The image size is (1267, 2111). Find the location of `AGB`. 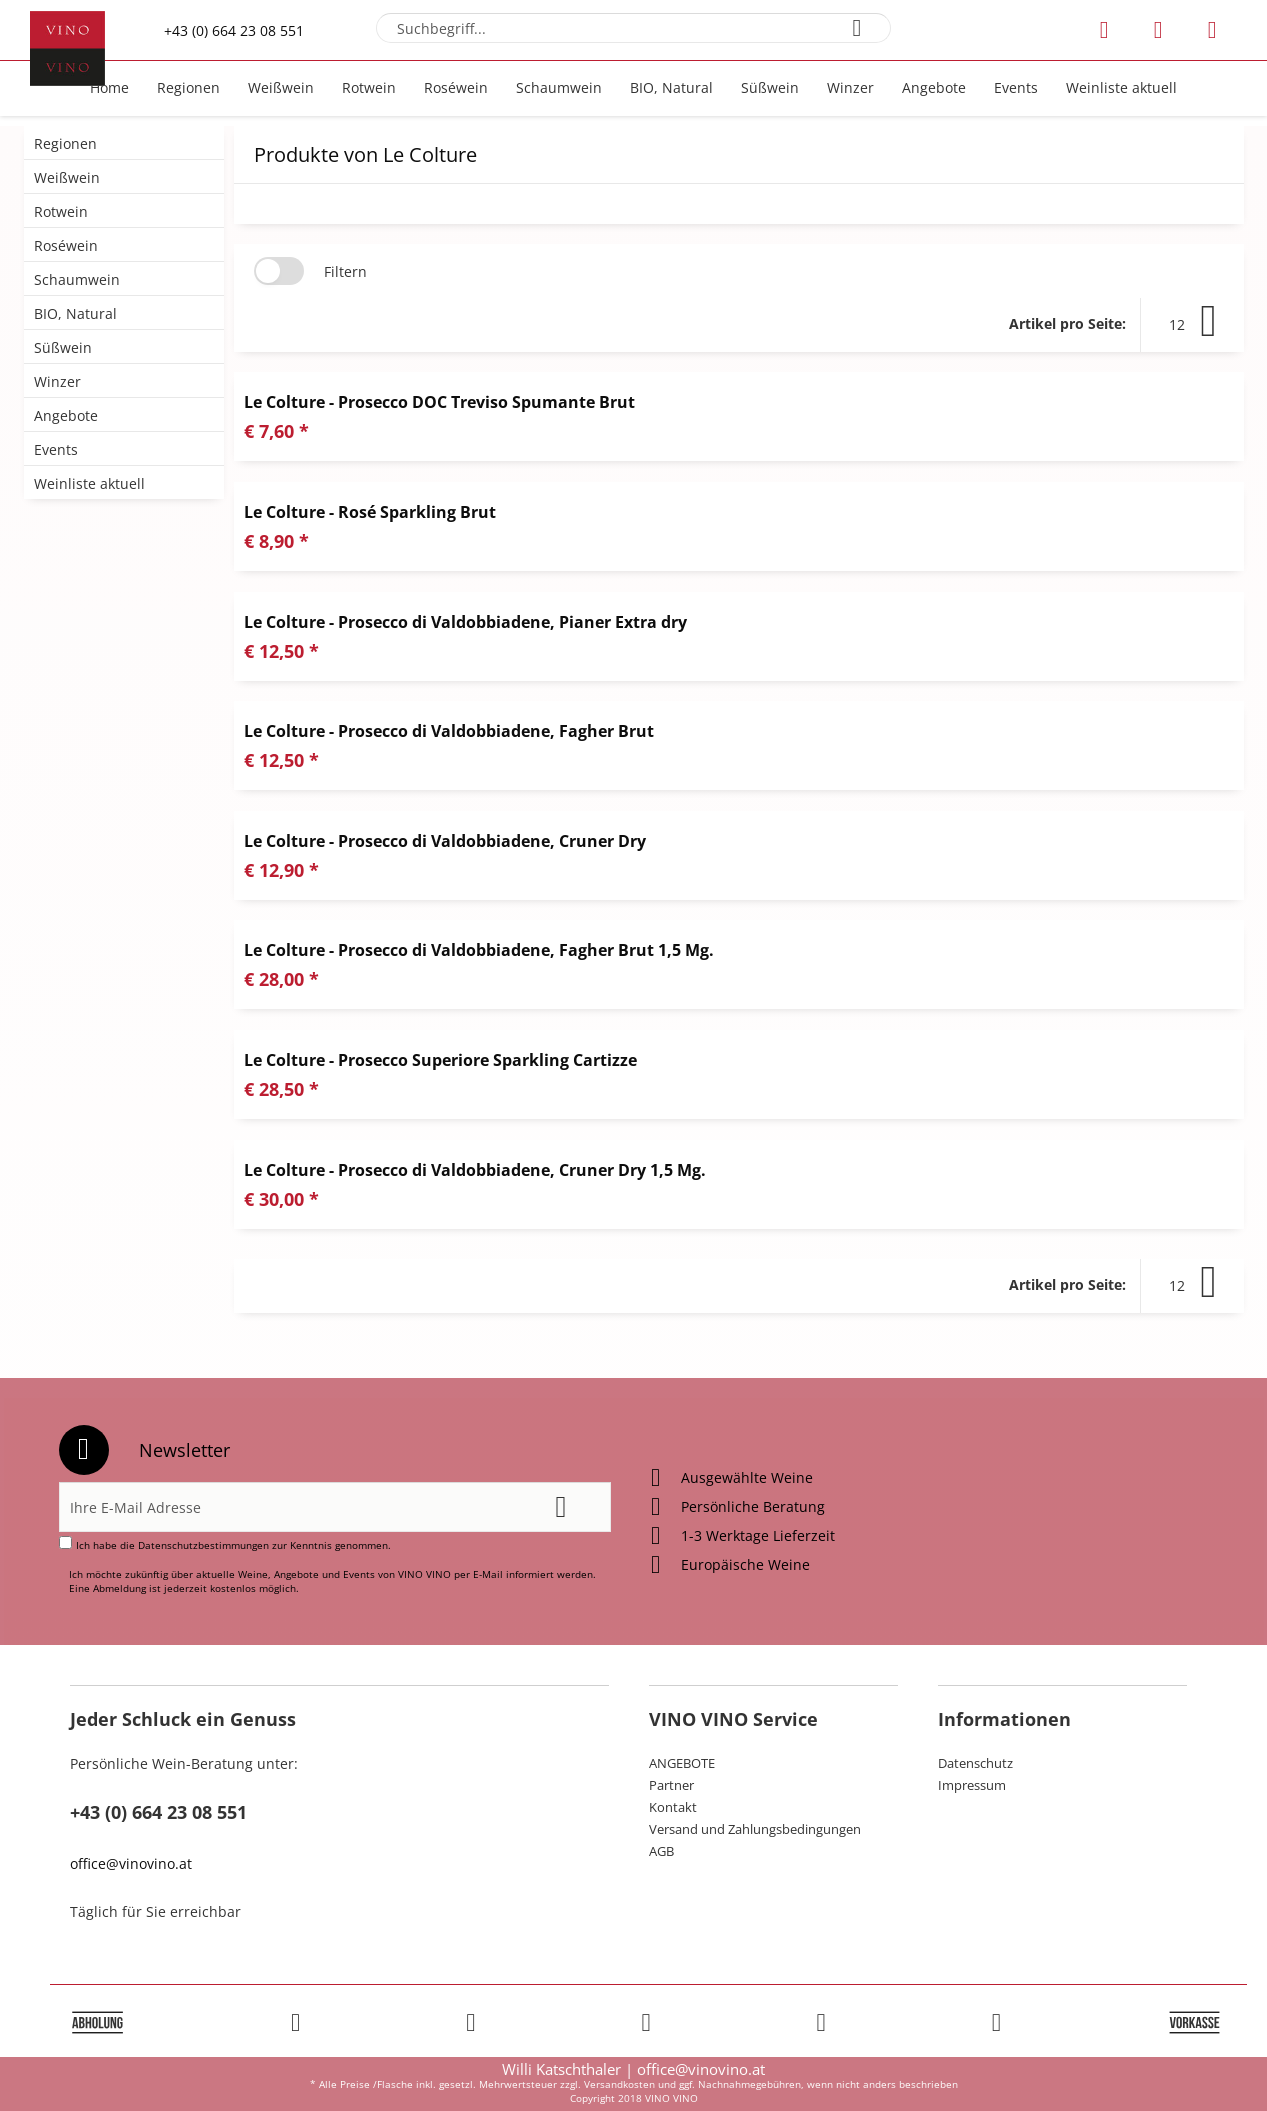

AGB is located at coordinates (661, 1851).